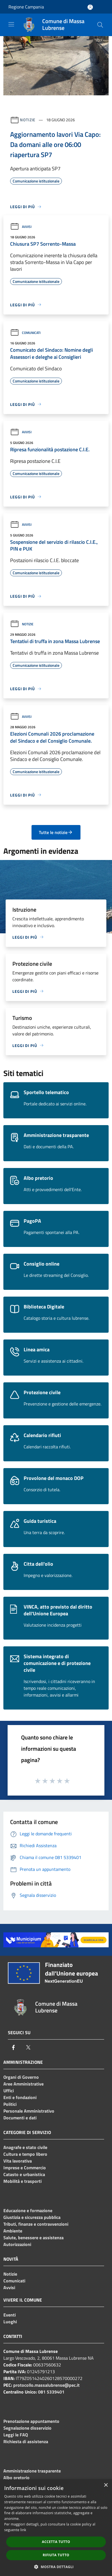  I want to click on Luoghi, so click(10, 2321).